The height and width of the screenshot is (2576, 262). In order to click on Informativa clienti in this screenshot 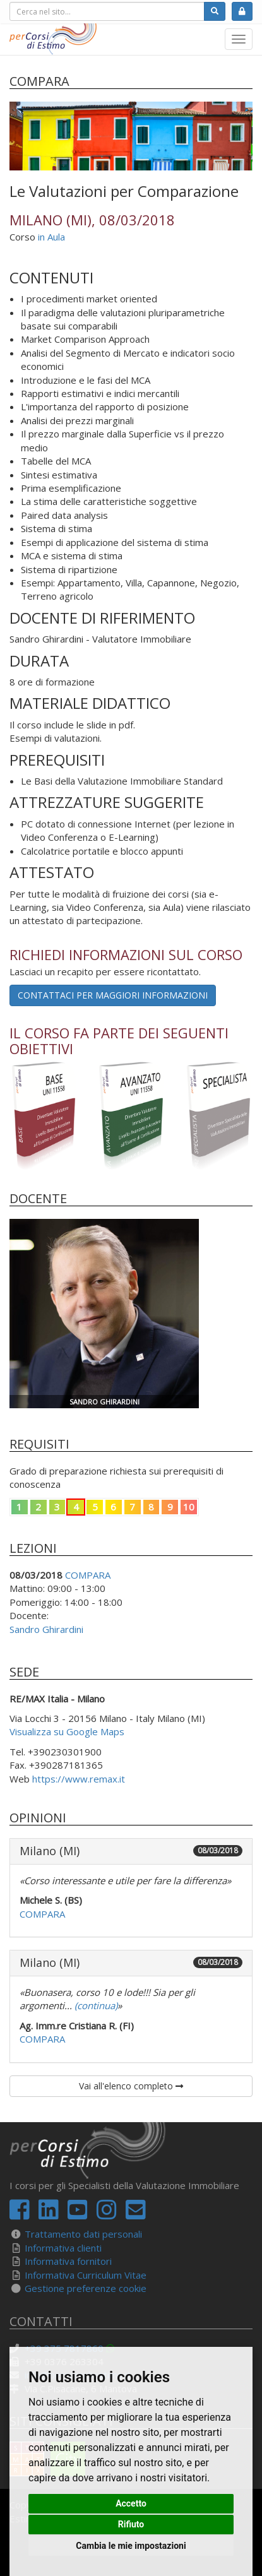, I will do `click(63, 2247)`.